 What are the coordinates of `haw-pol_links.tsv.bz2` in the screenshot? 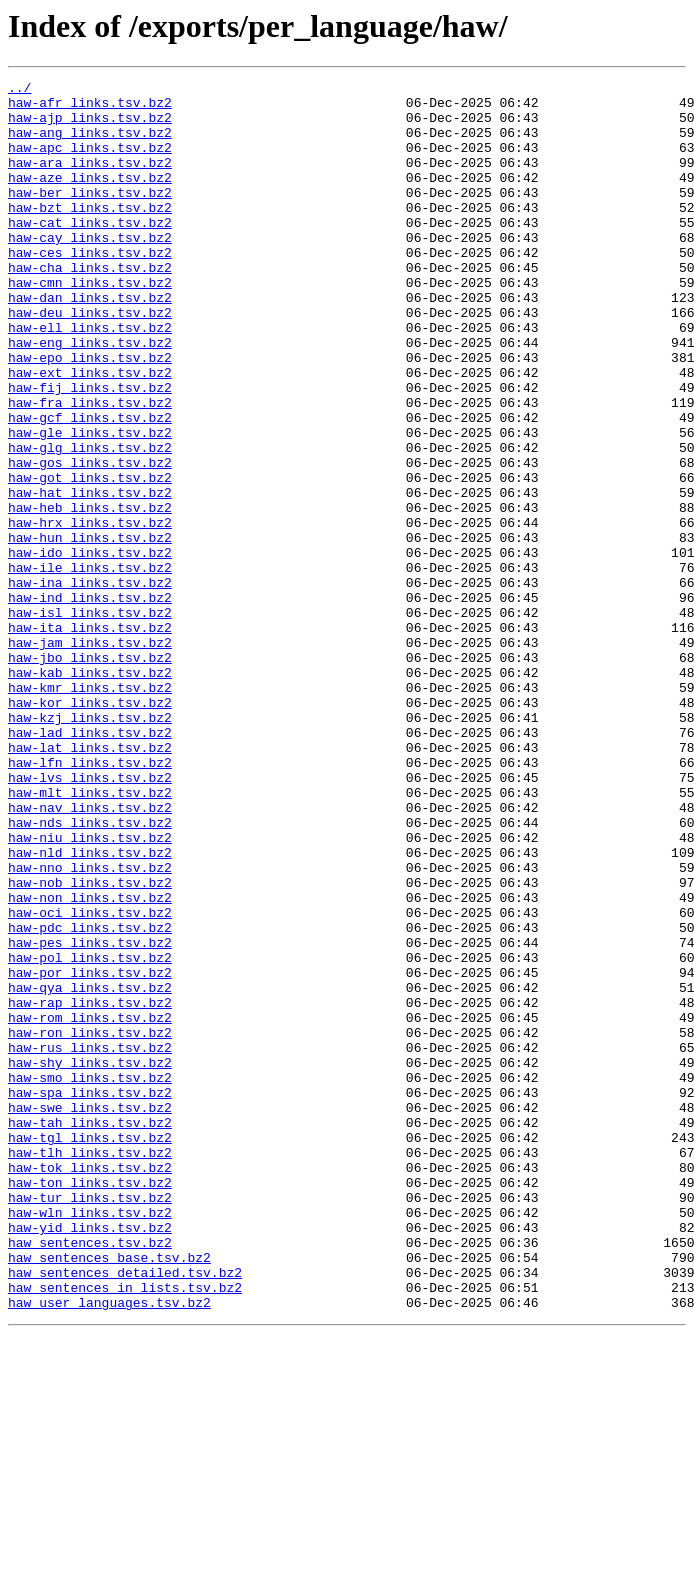 It's located at (90, 1134).